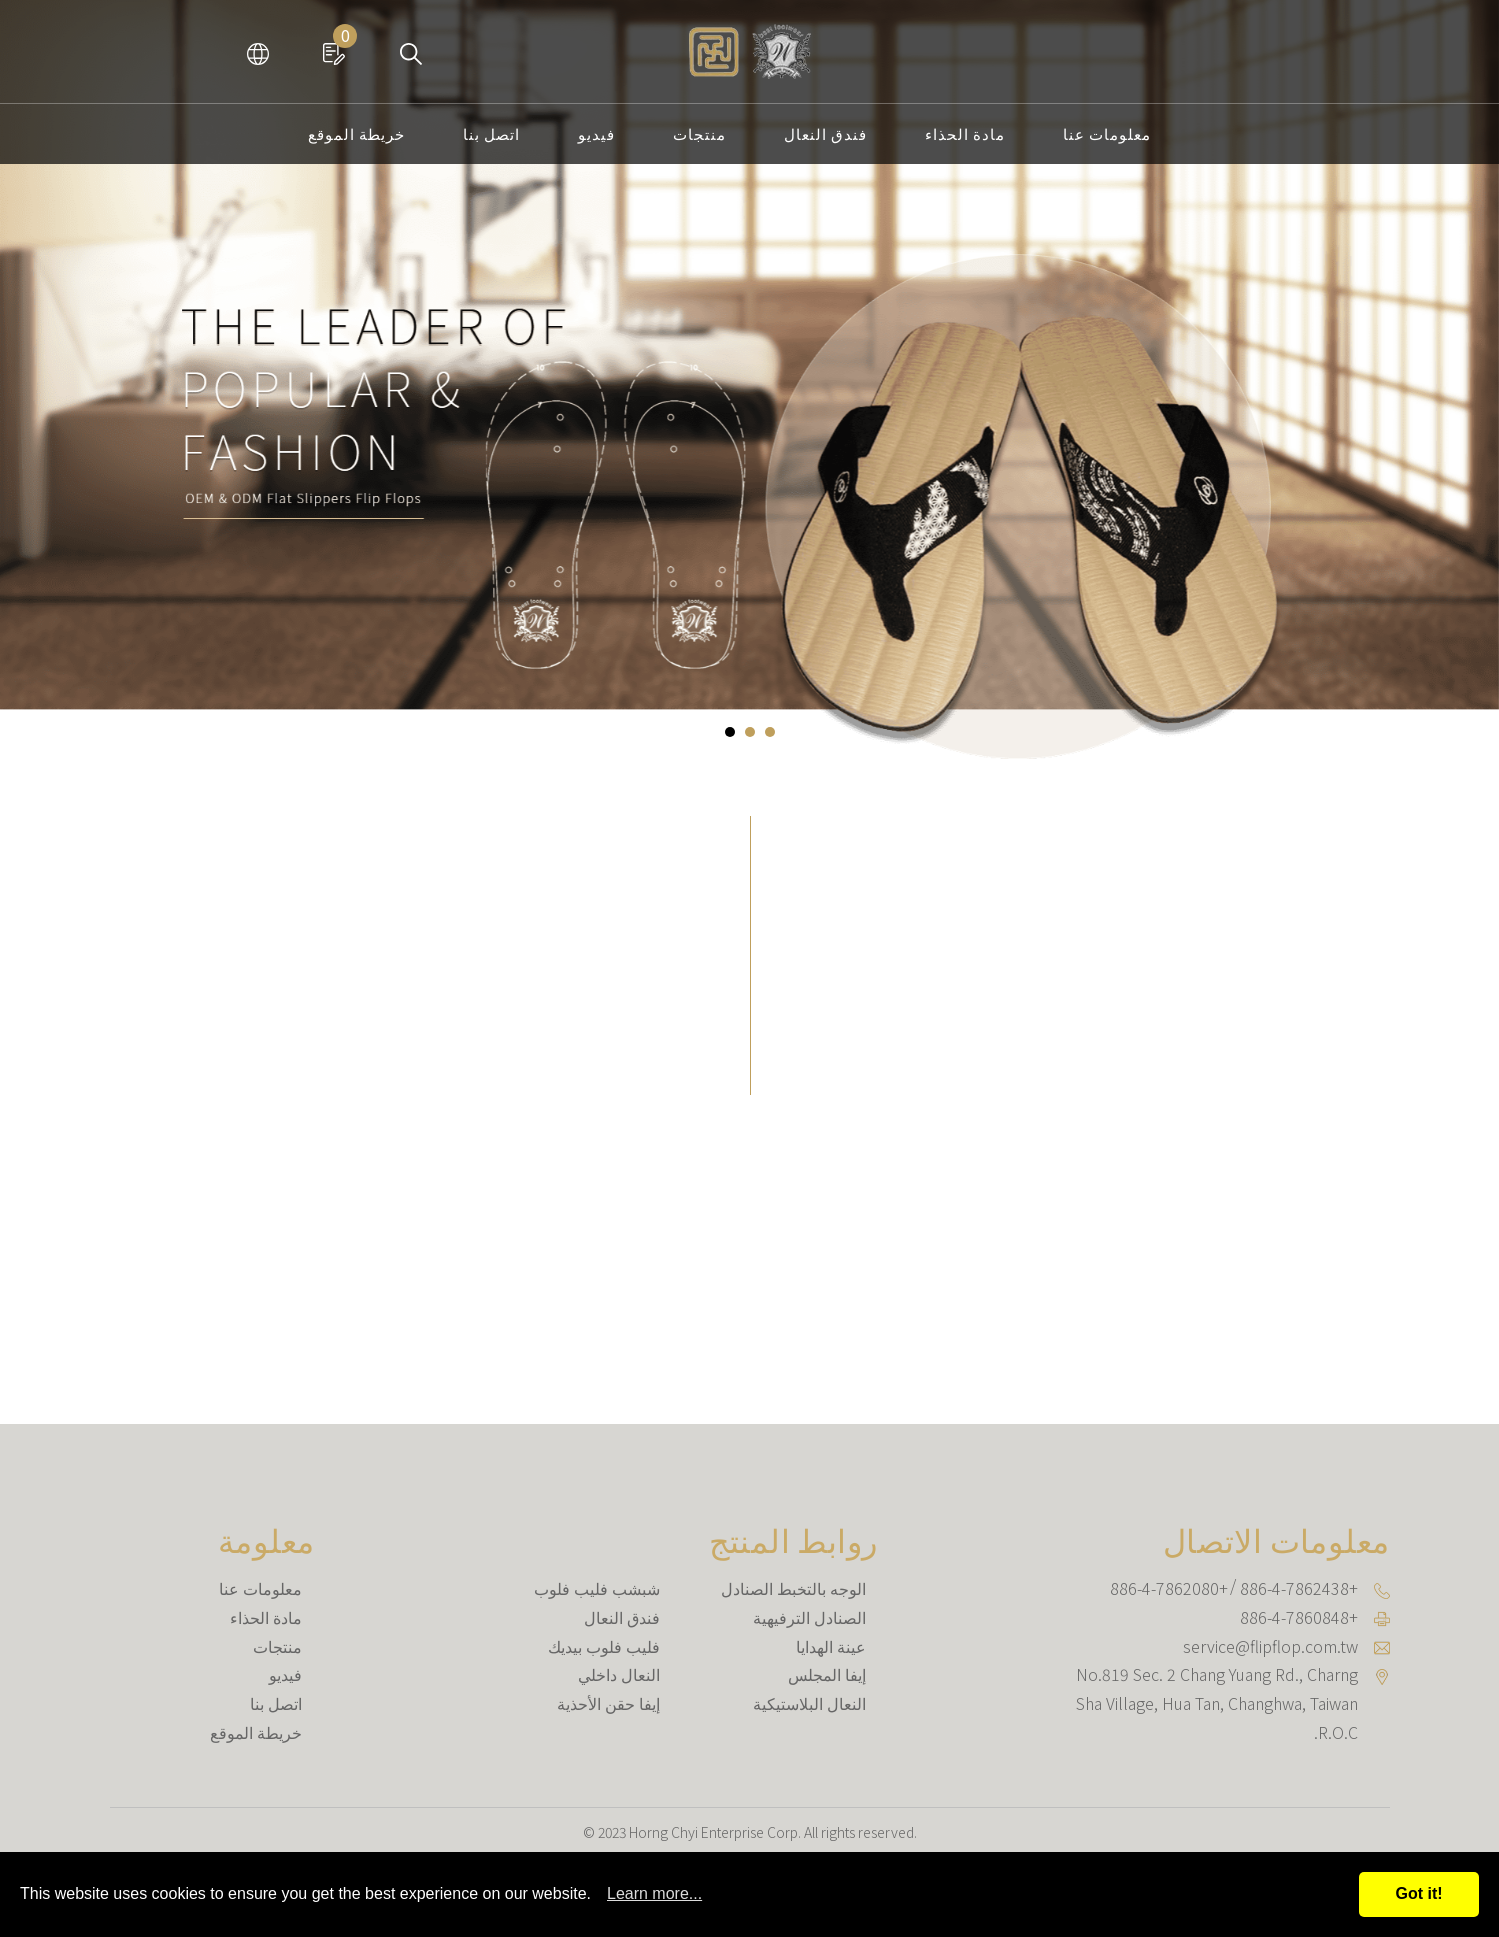 This screenshot has width=1499, height=1937. Describe the element at coordinates (965, 133) in the screenshot. I see `مادة الحذاء` at that location.